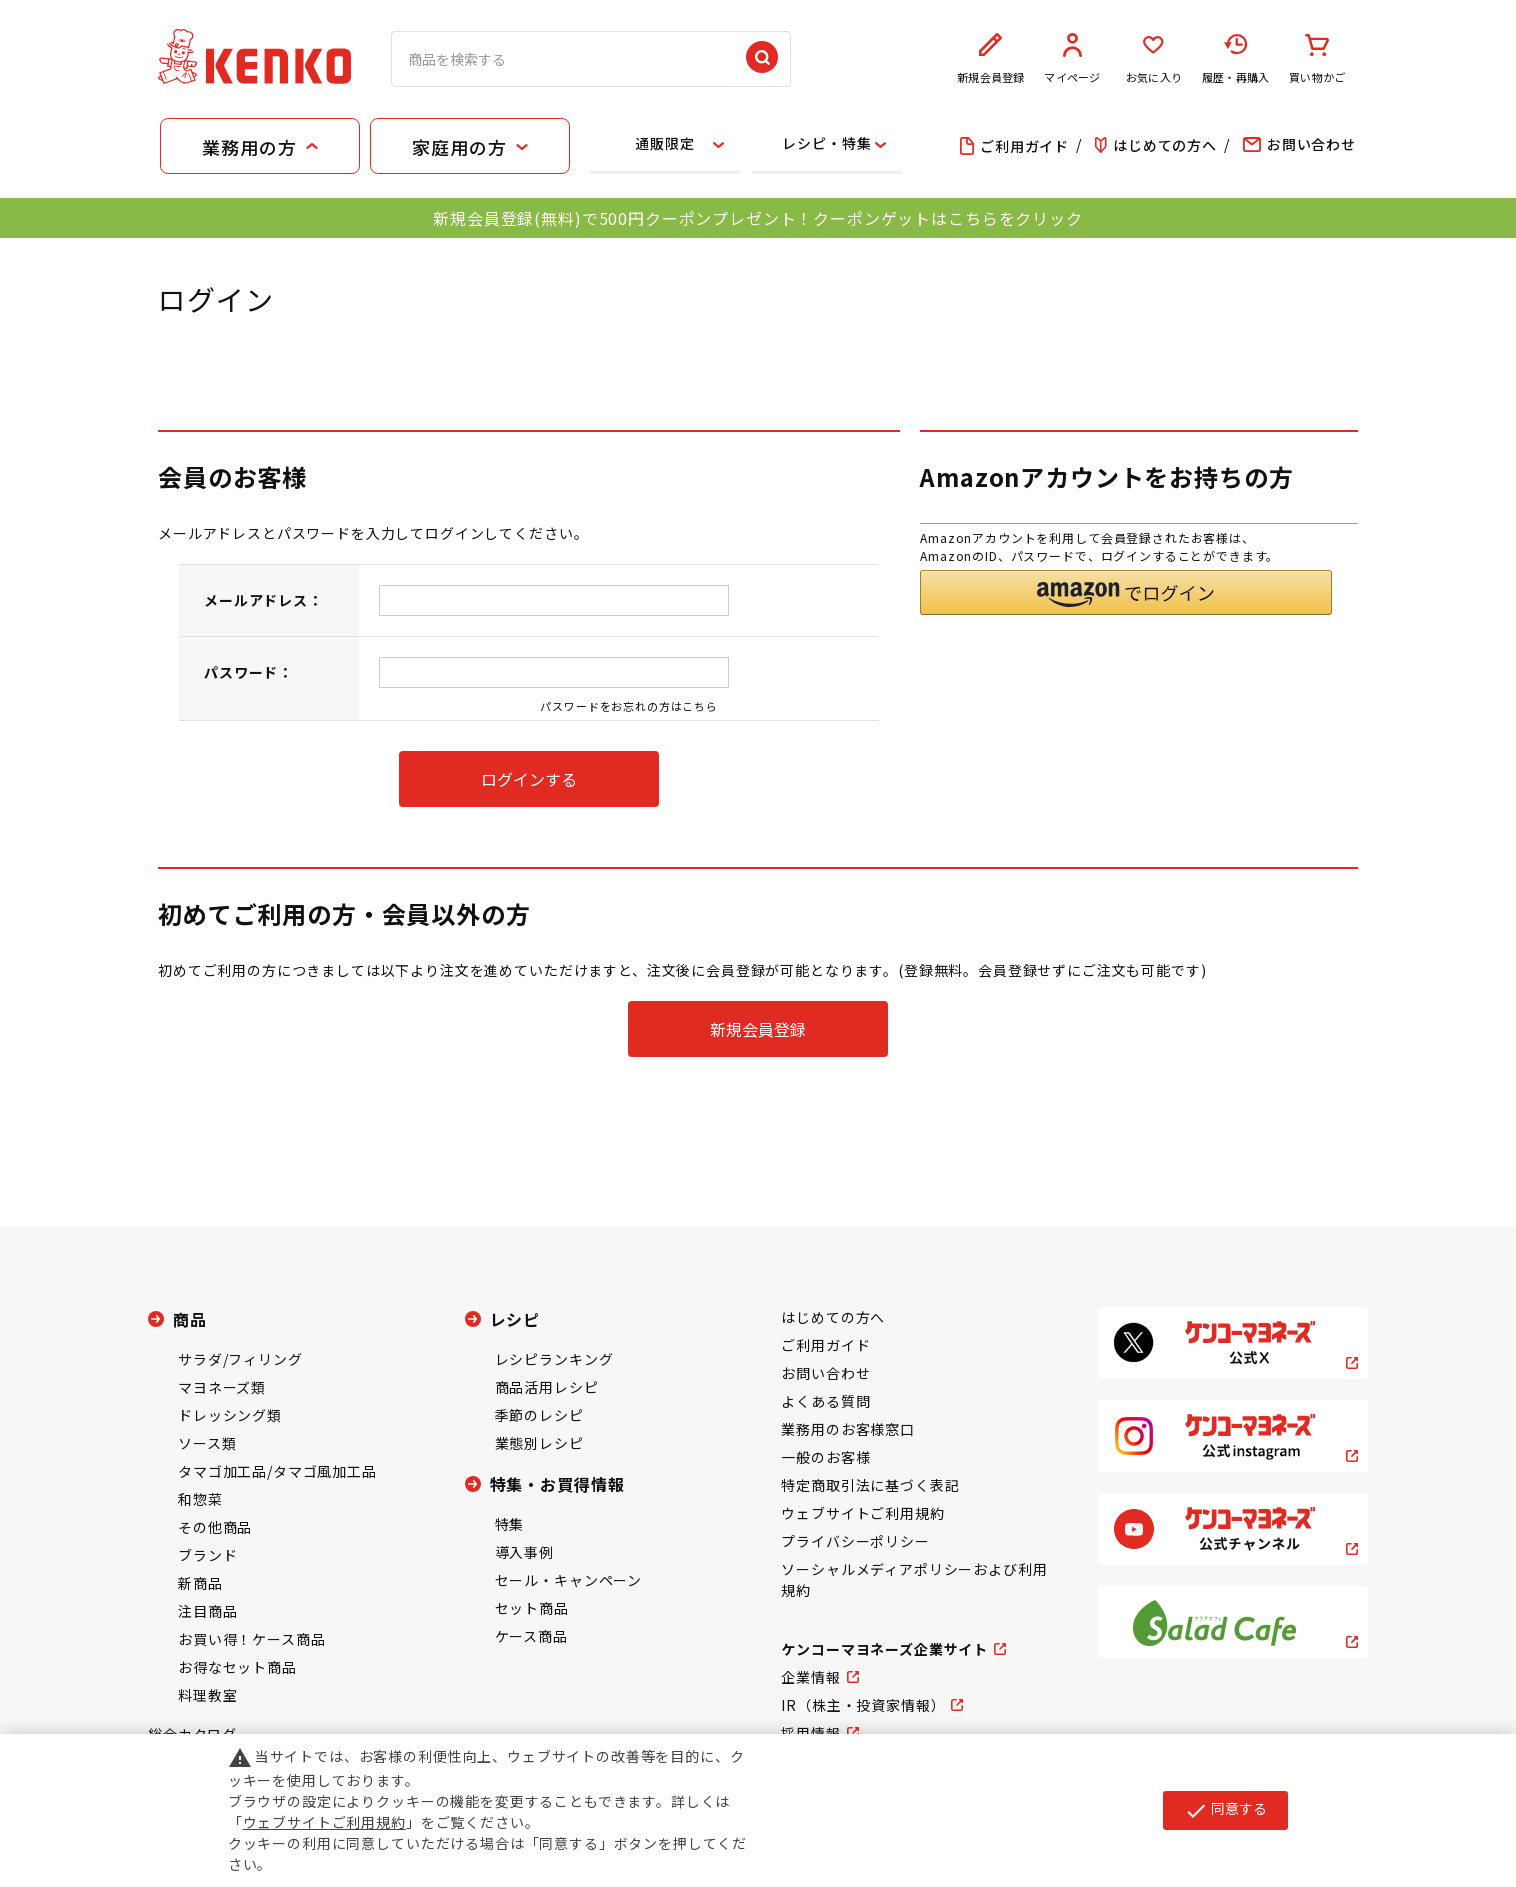 This screenshot has height=1887, width=1516. What do you see at coordinates (664, 143) in the screenshot?
I see `通販限定` at bounding box center [664, 143].